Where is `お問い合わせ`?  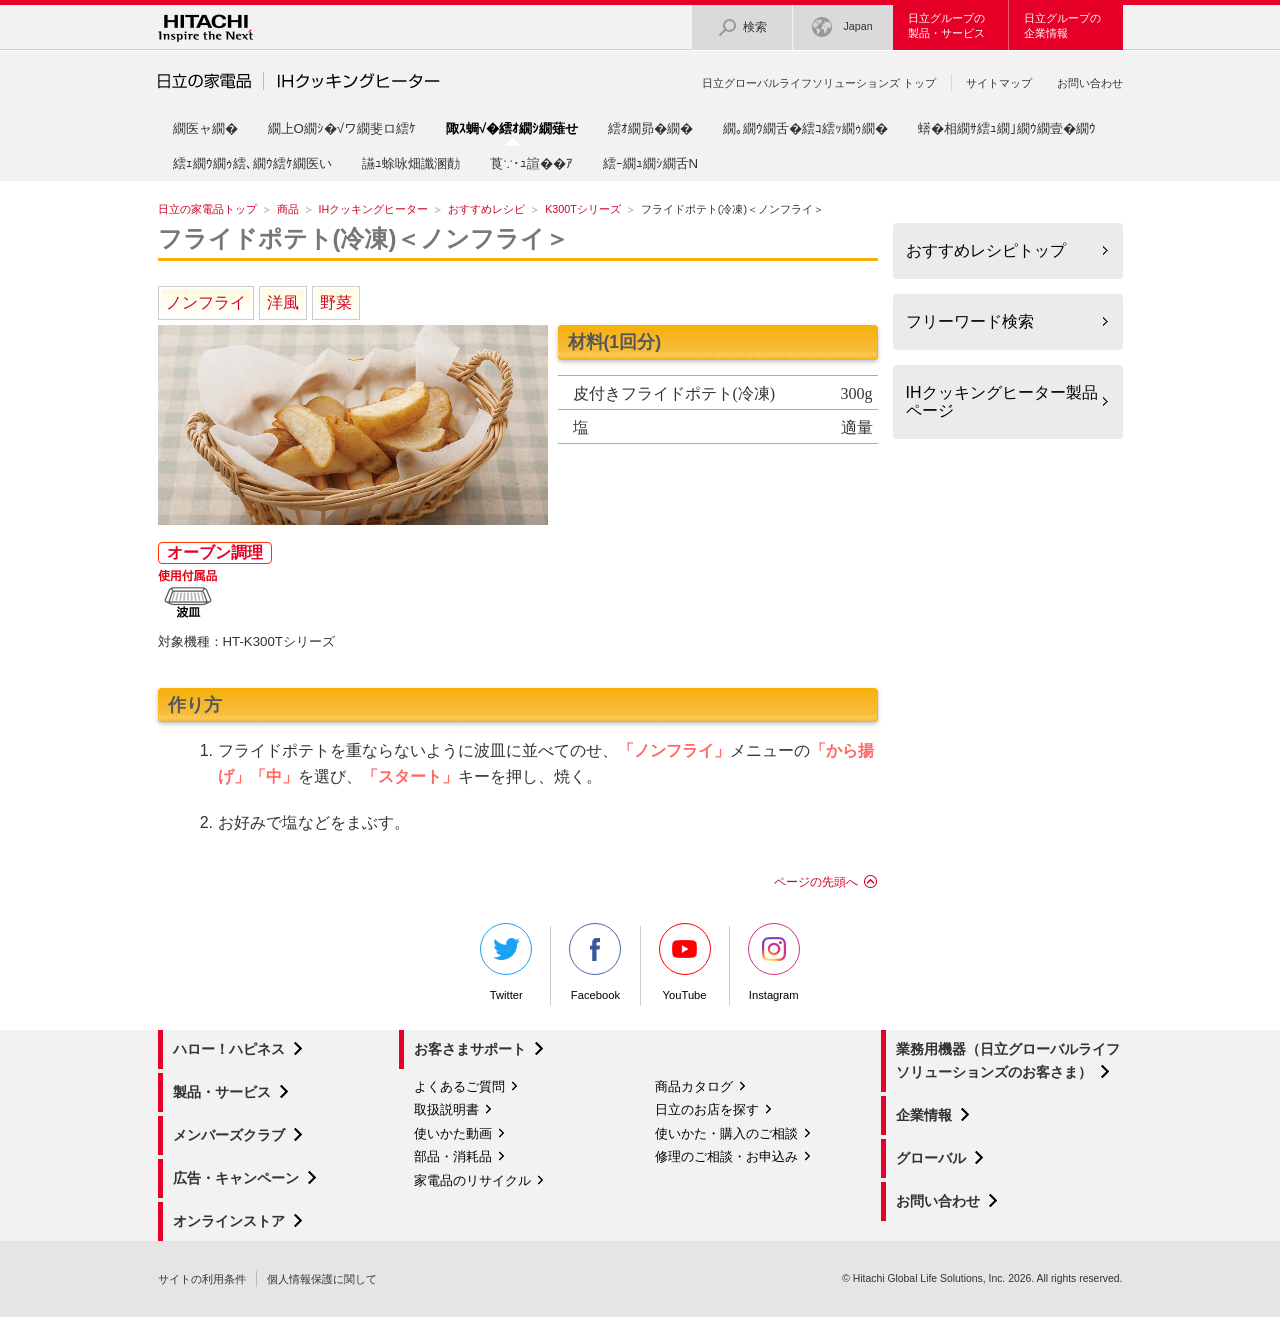
お問い合わせ is located at coordinates (1090, 83).